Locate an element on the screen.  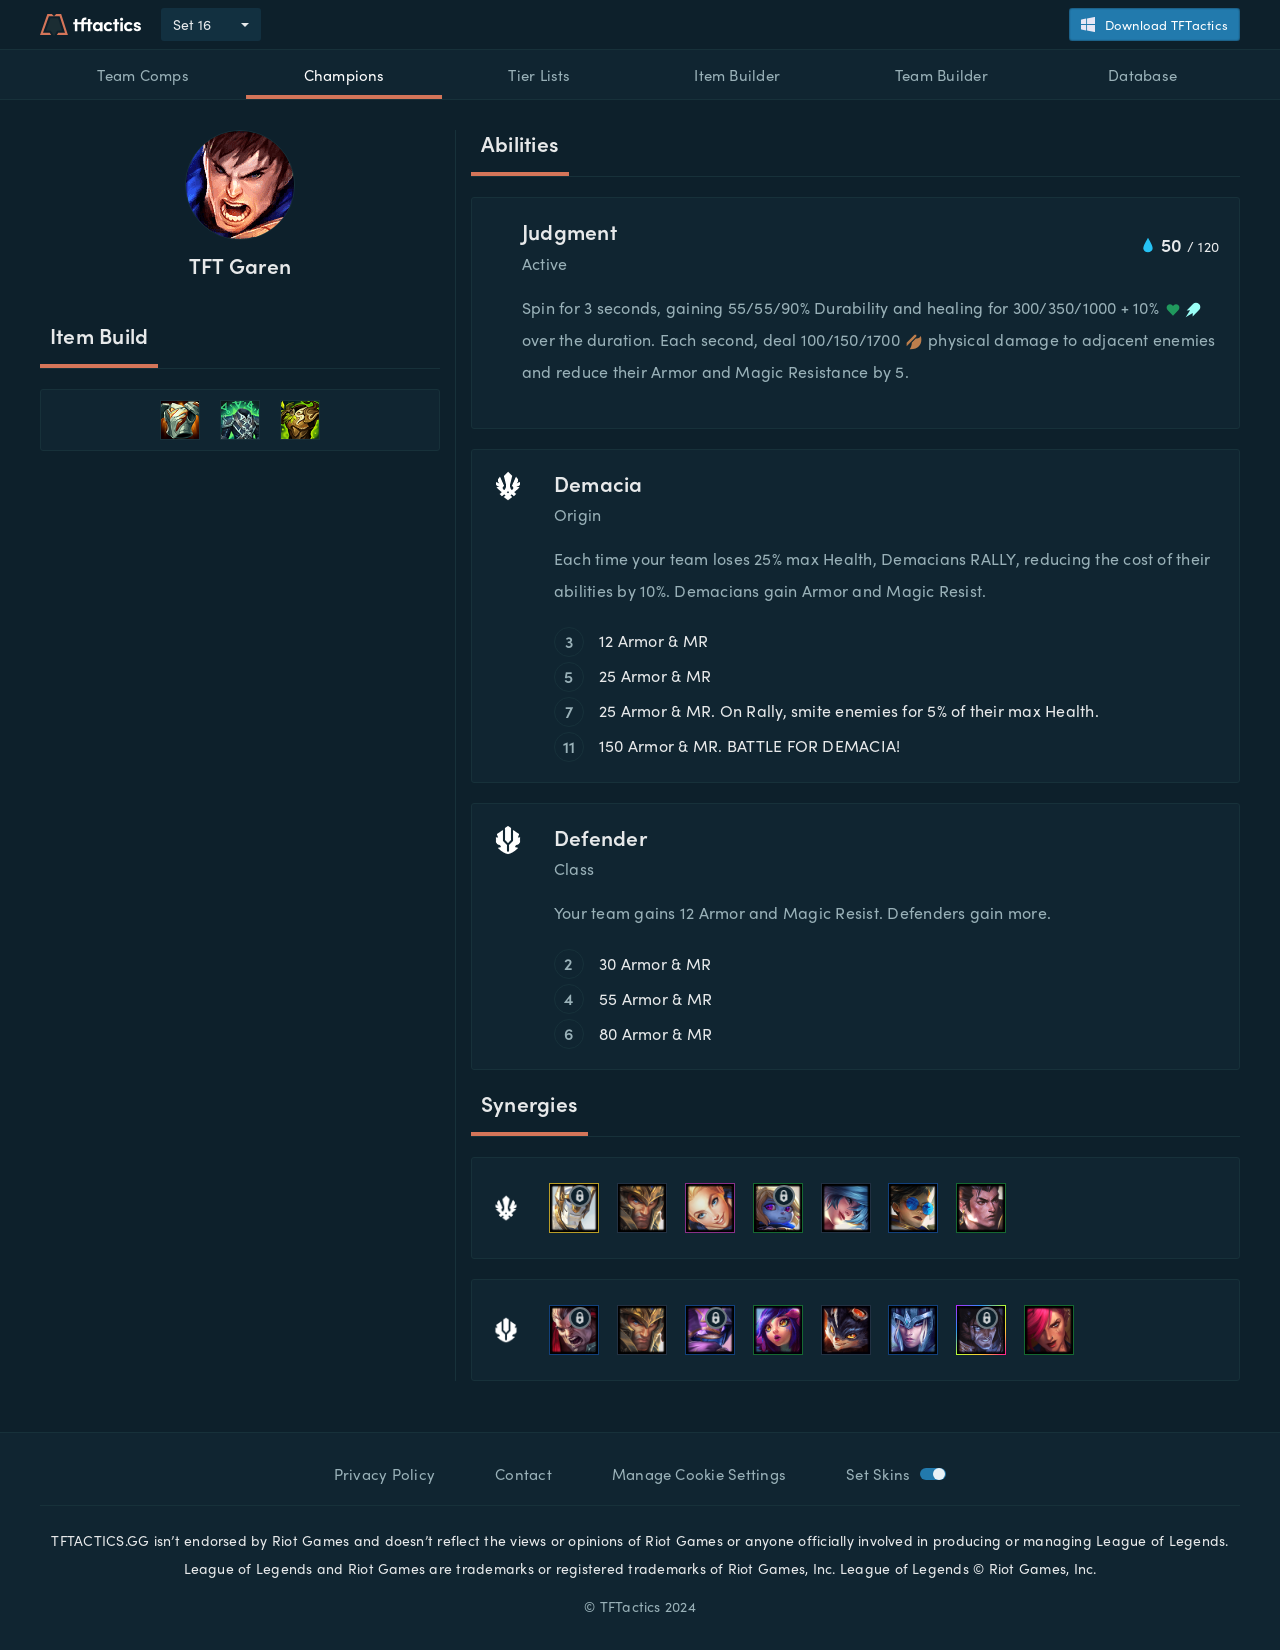
Set 16 is located at coordinates (192, 24).